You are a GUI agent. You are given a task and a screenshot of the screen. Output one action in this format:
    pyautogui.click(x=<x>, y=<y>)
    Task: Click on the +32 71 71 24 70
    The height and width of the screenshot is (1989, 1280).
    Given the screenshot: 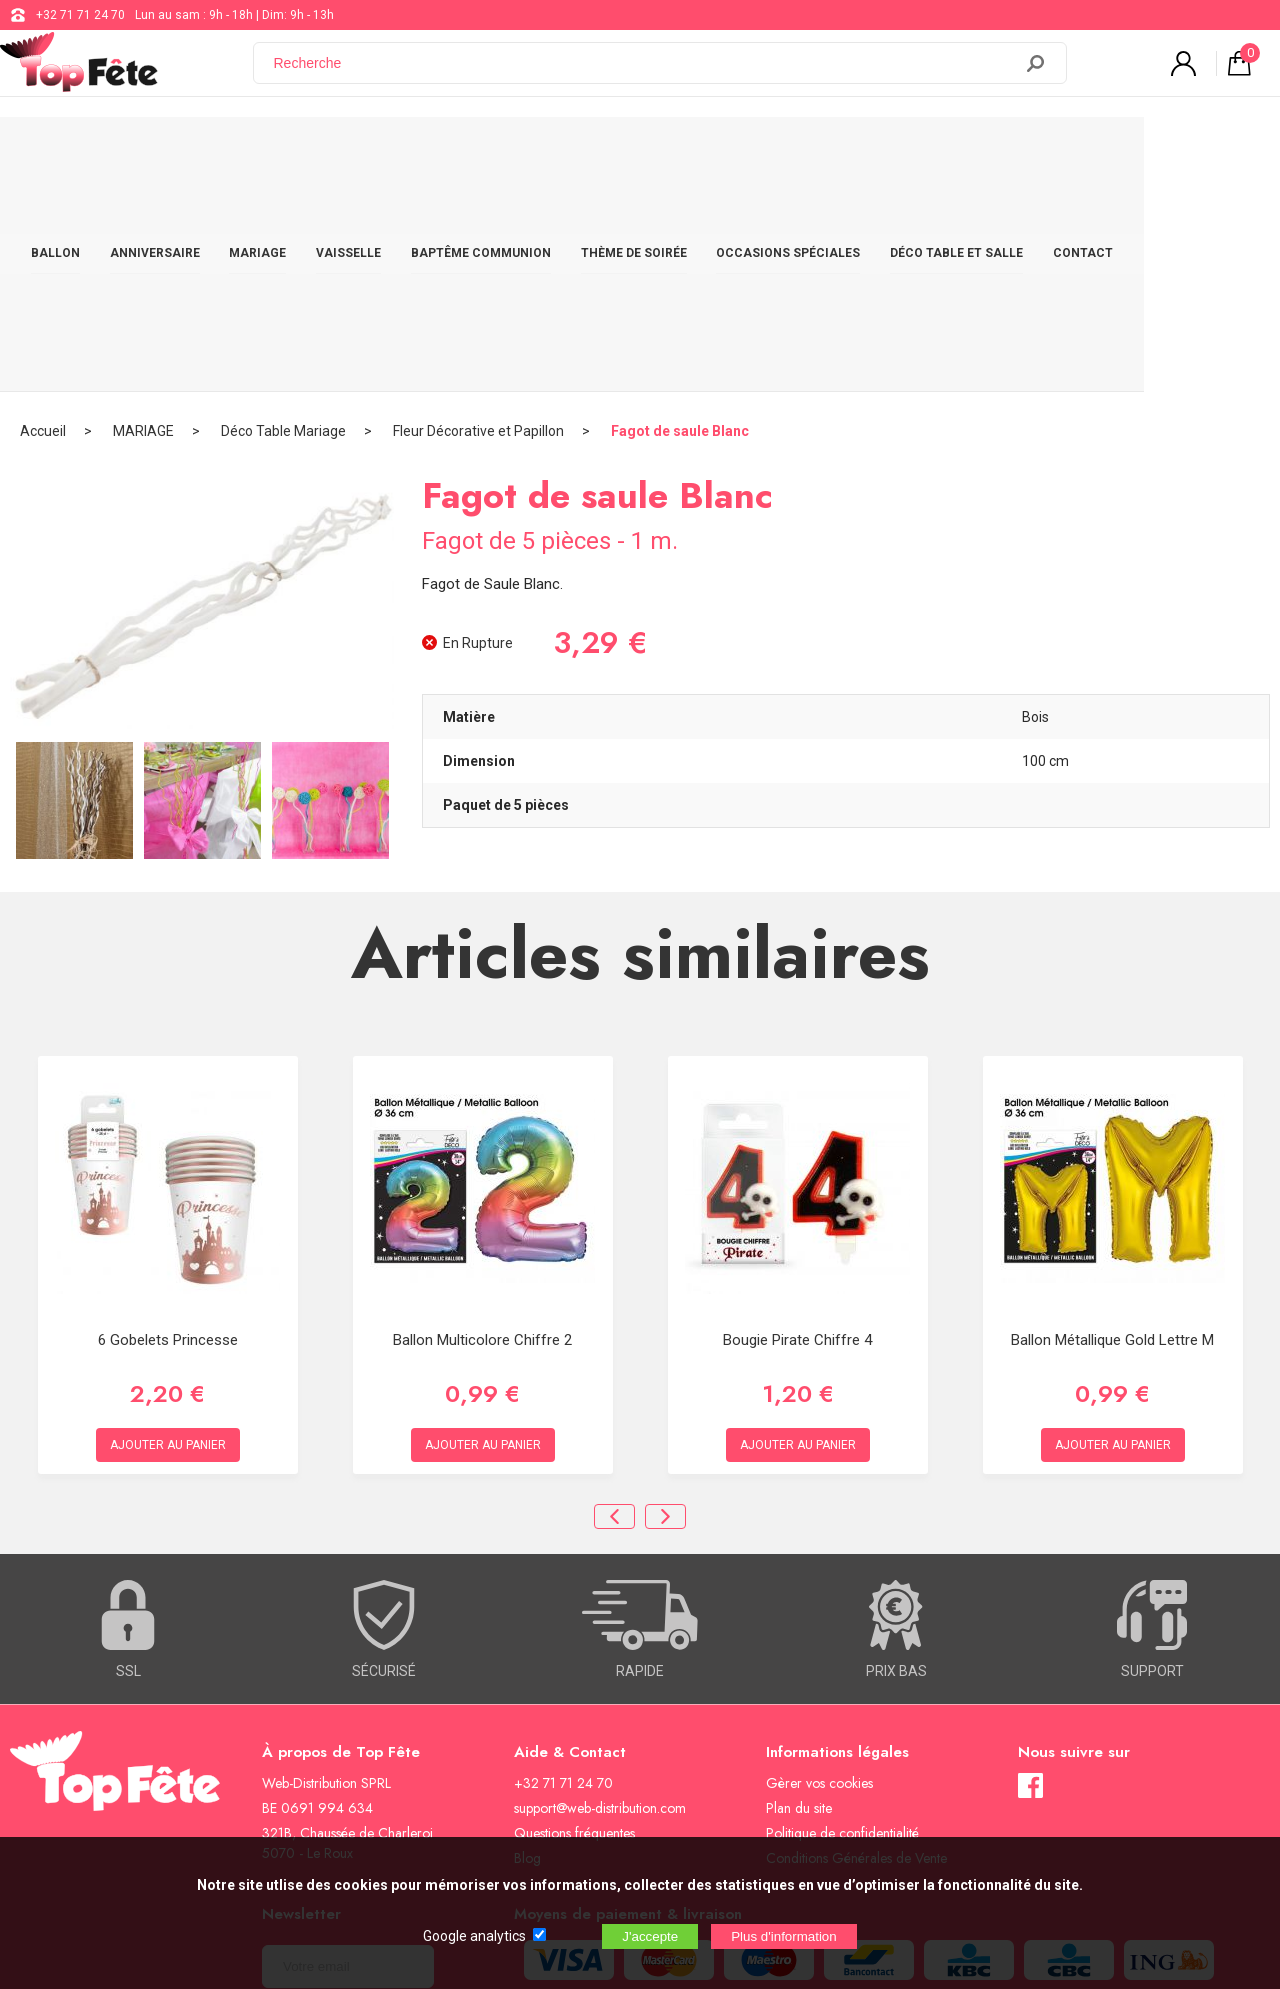 What is the action you would take?
    pyautogui.click(x=80, y=15)
    